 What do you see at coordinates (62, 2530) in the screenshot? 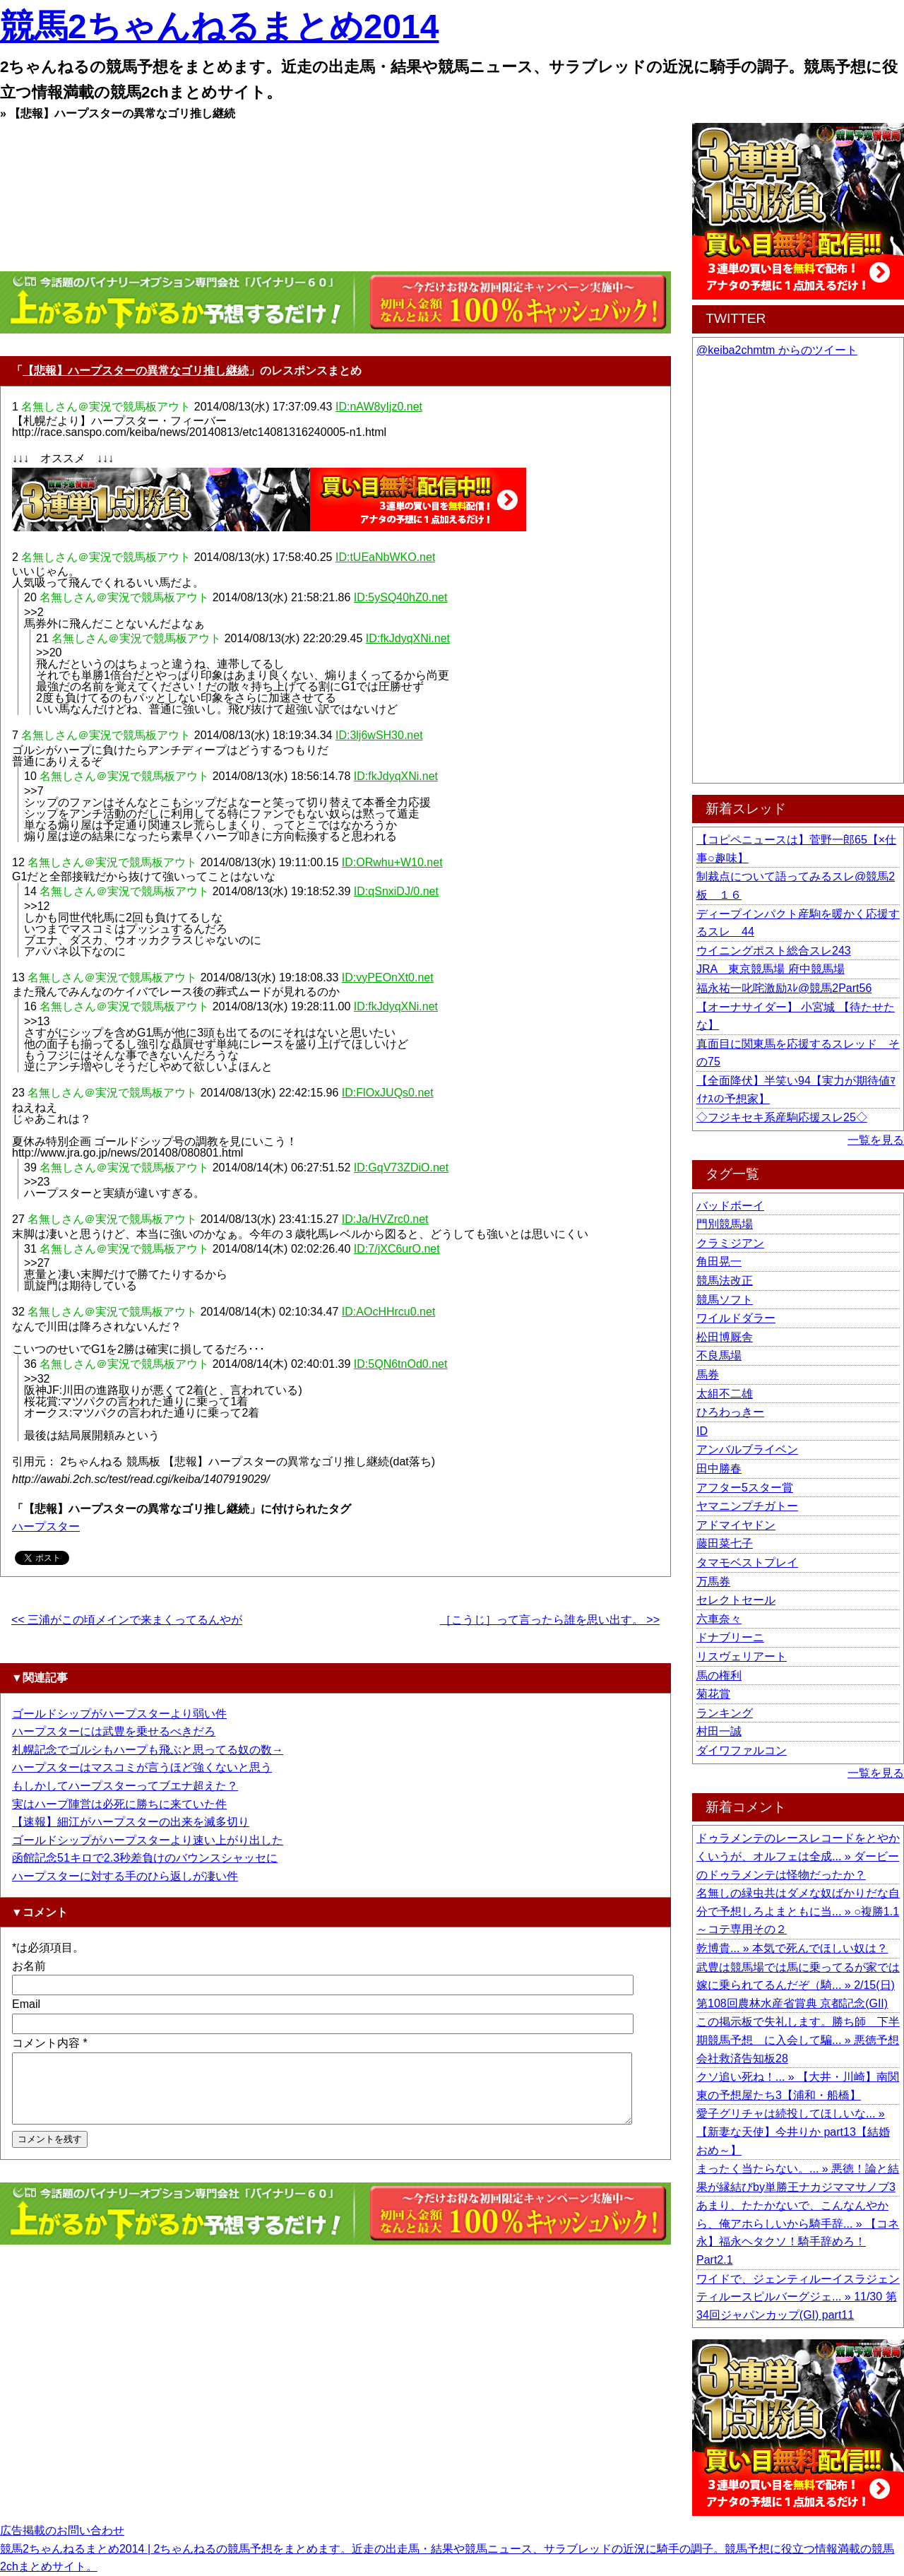
I see `広告掲載のお問い合わせ` at bounding box center [62, 2530].